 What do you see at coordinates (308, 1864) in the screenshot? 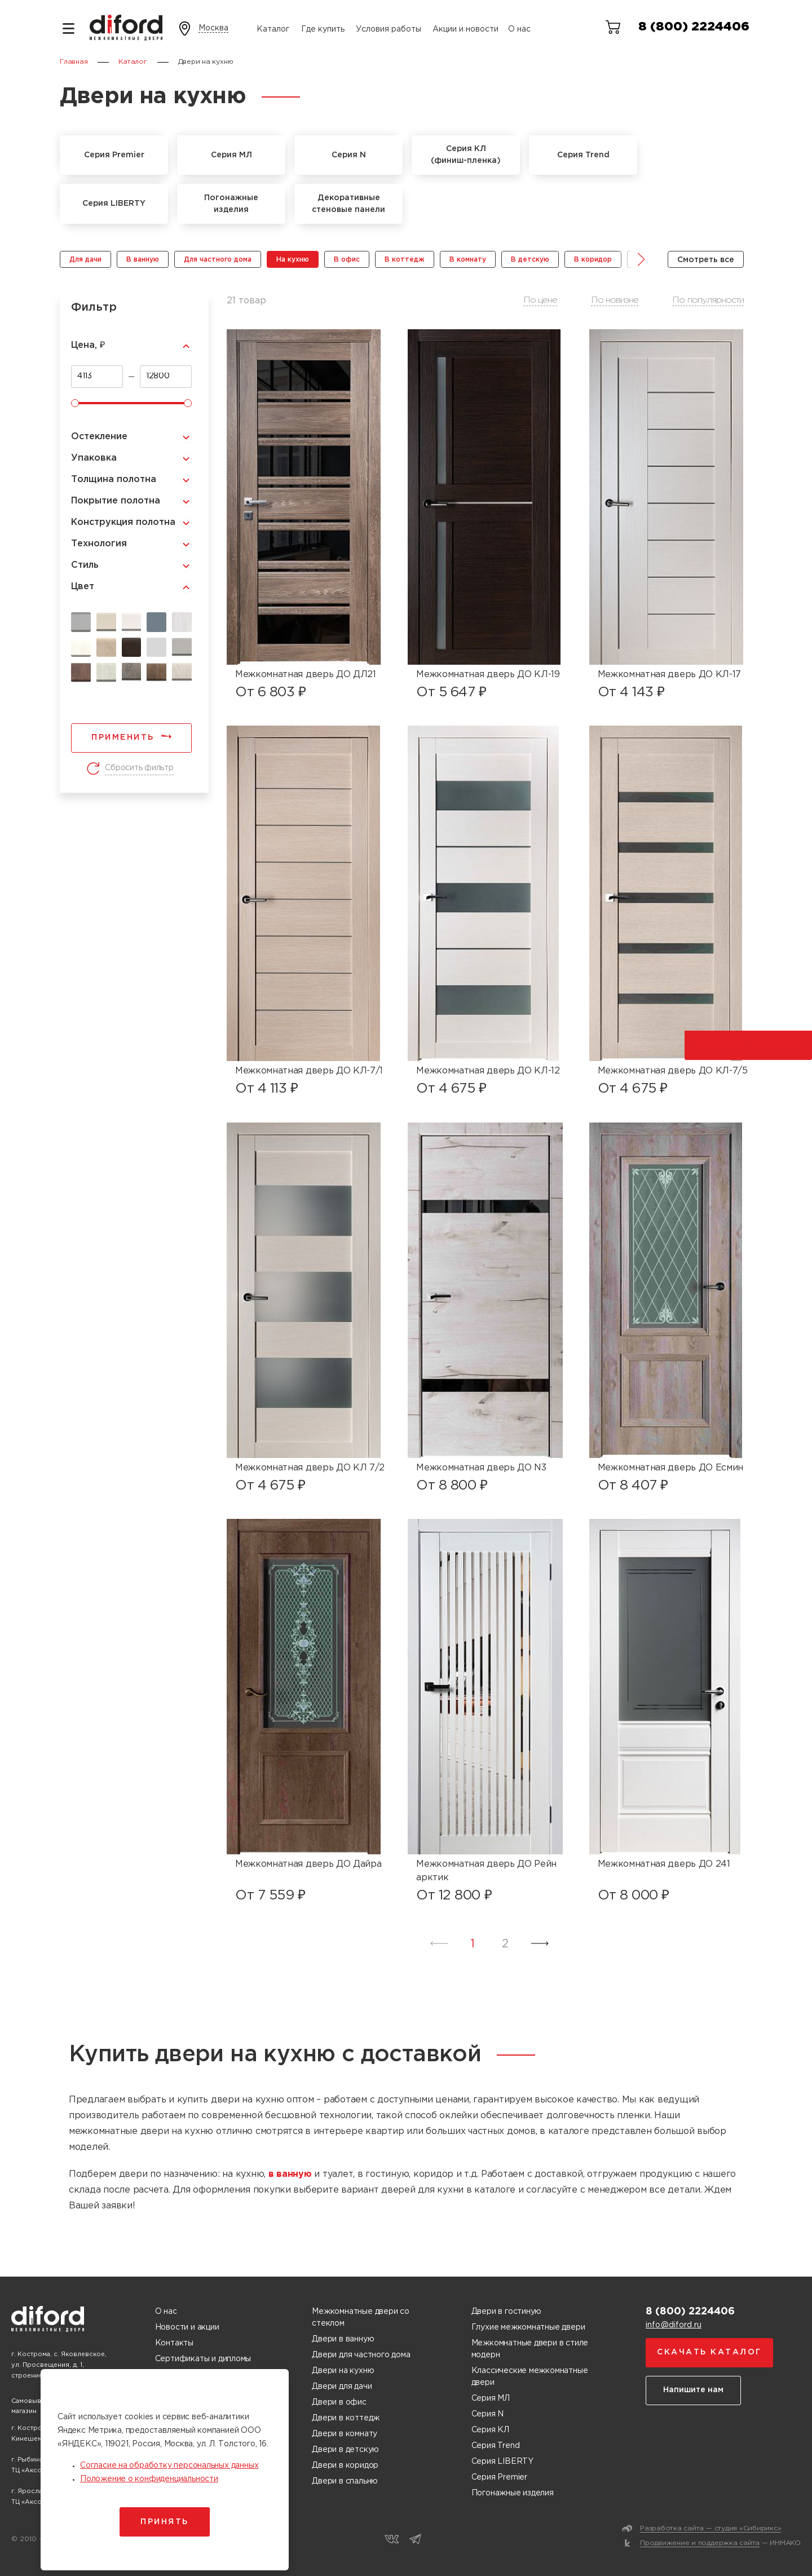
I see `Межкомнатная дверь ДО Дайра` at bounding box center [308, 1864].